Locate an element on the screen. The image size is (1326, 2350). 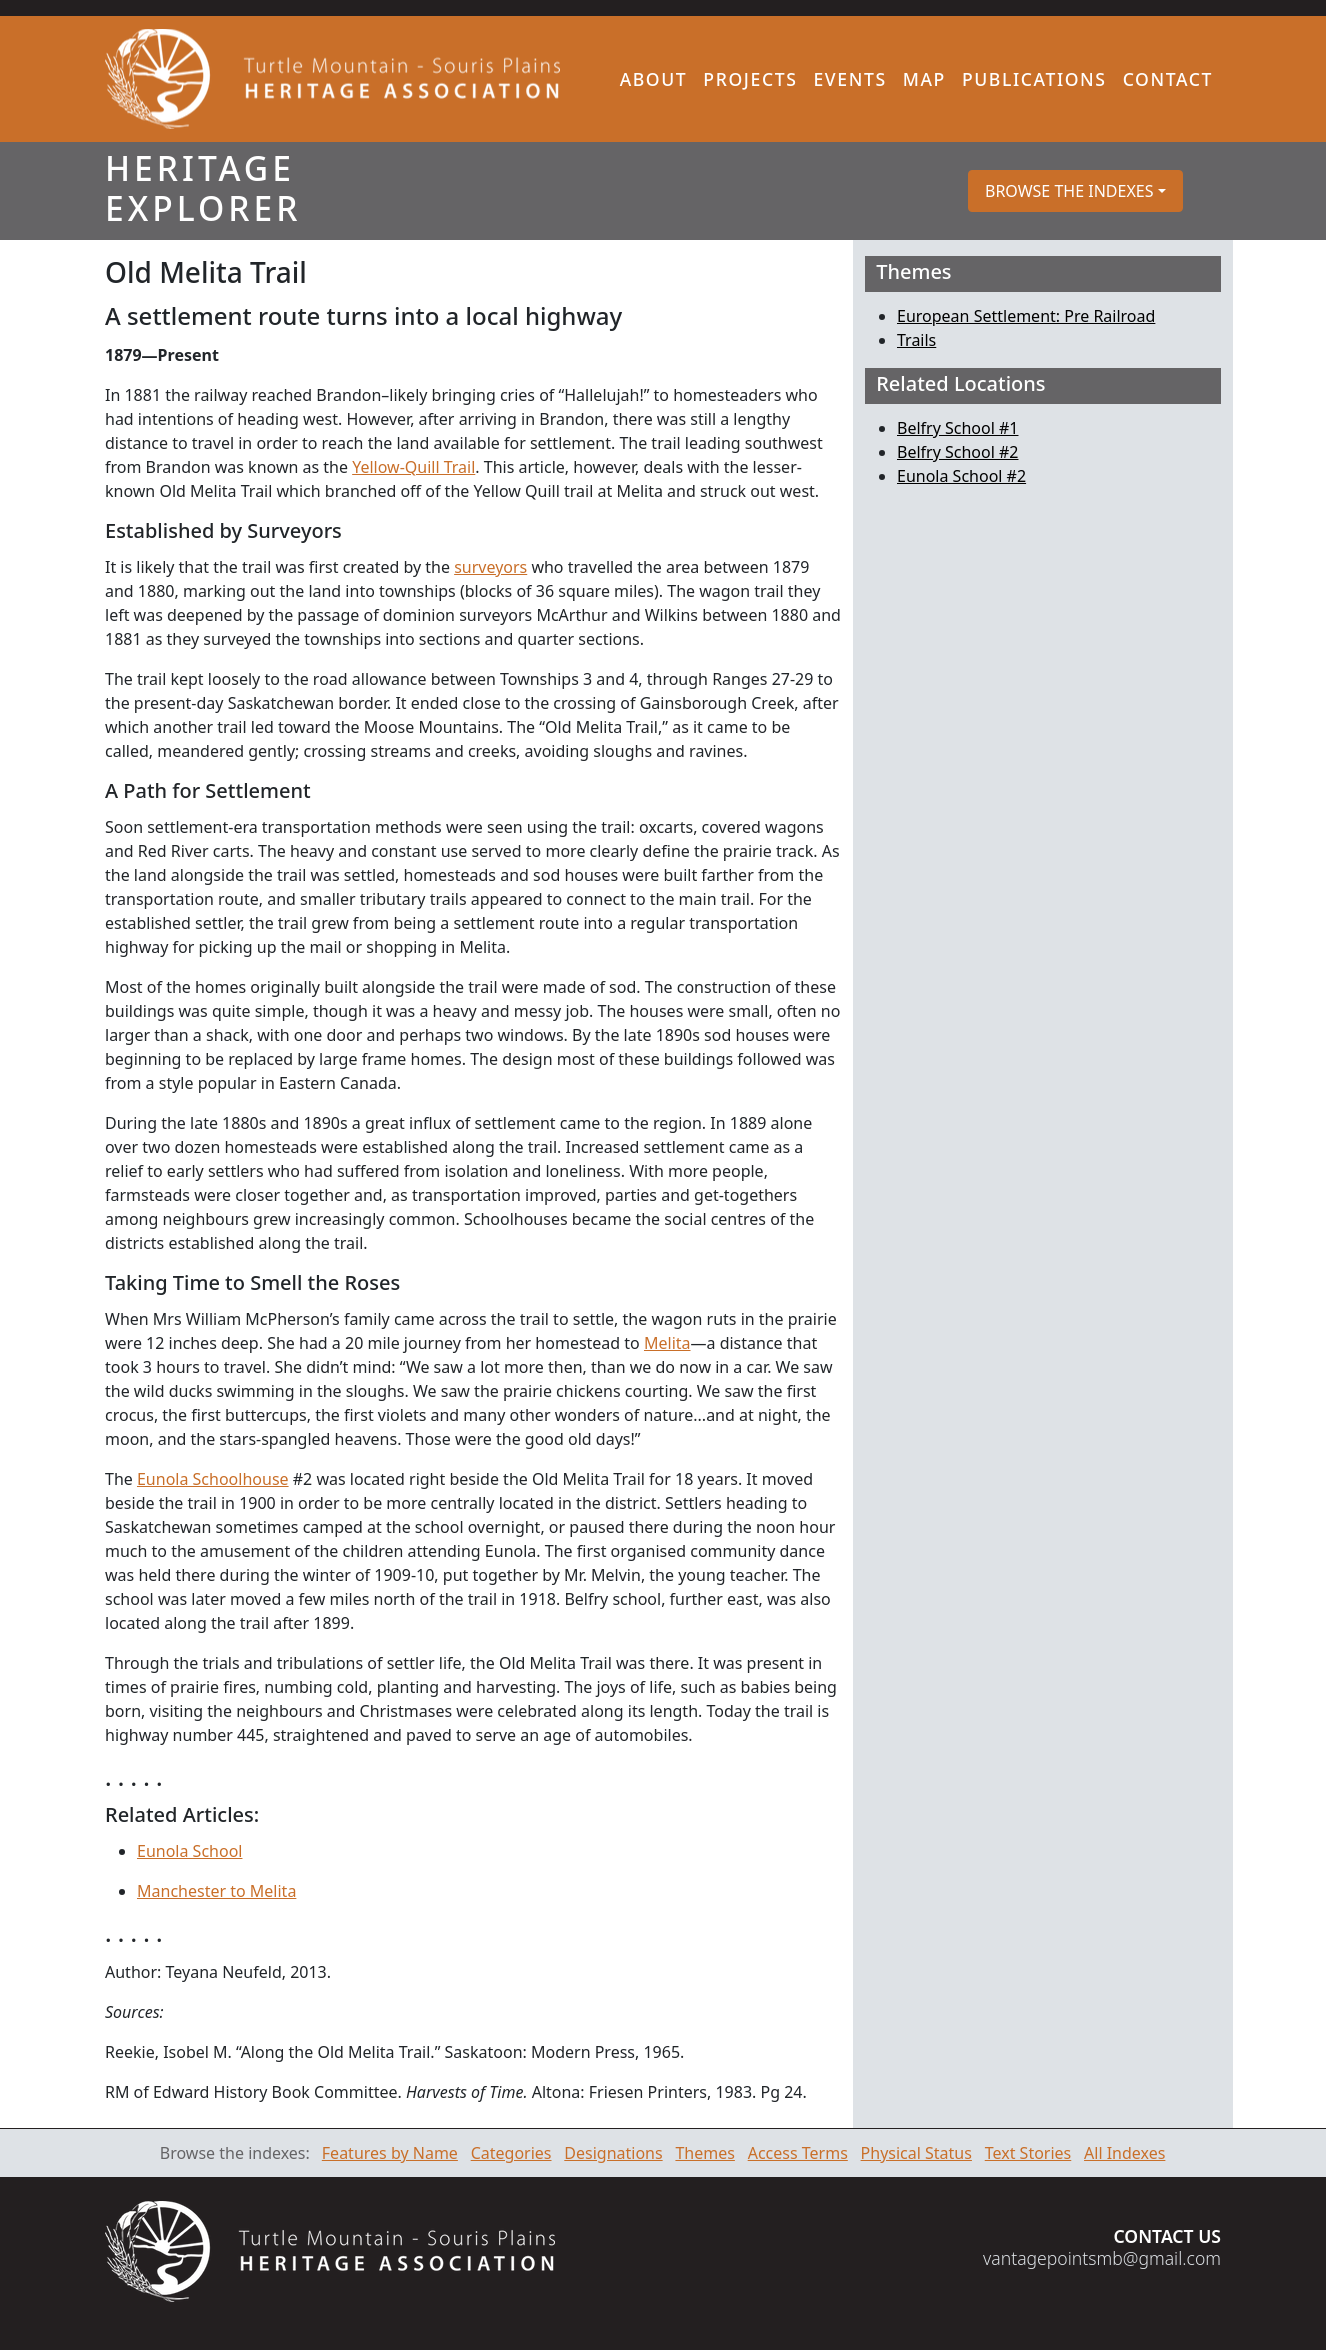
vantagepointsmb@gmail.com is located at coordinates (1102, 2258).